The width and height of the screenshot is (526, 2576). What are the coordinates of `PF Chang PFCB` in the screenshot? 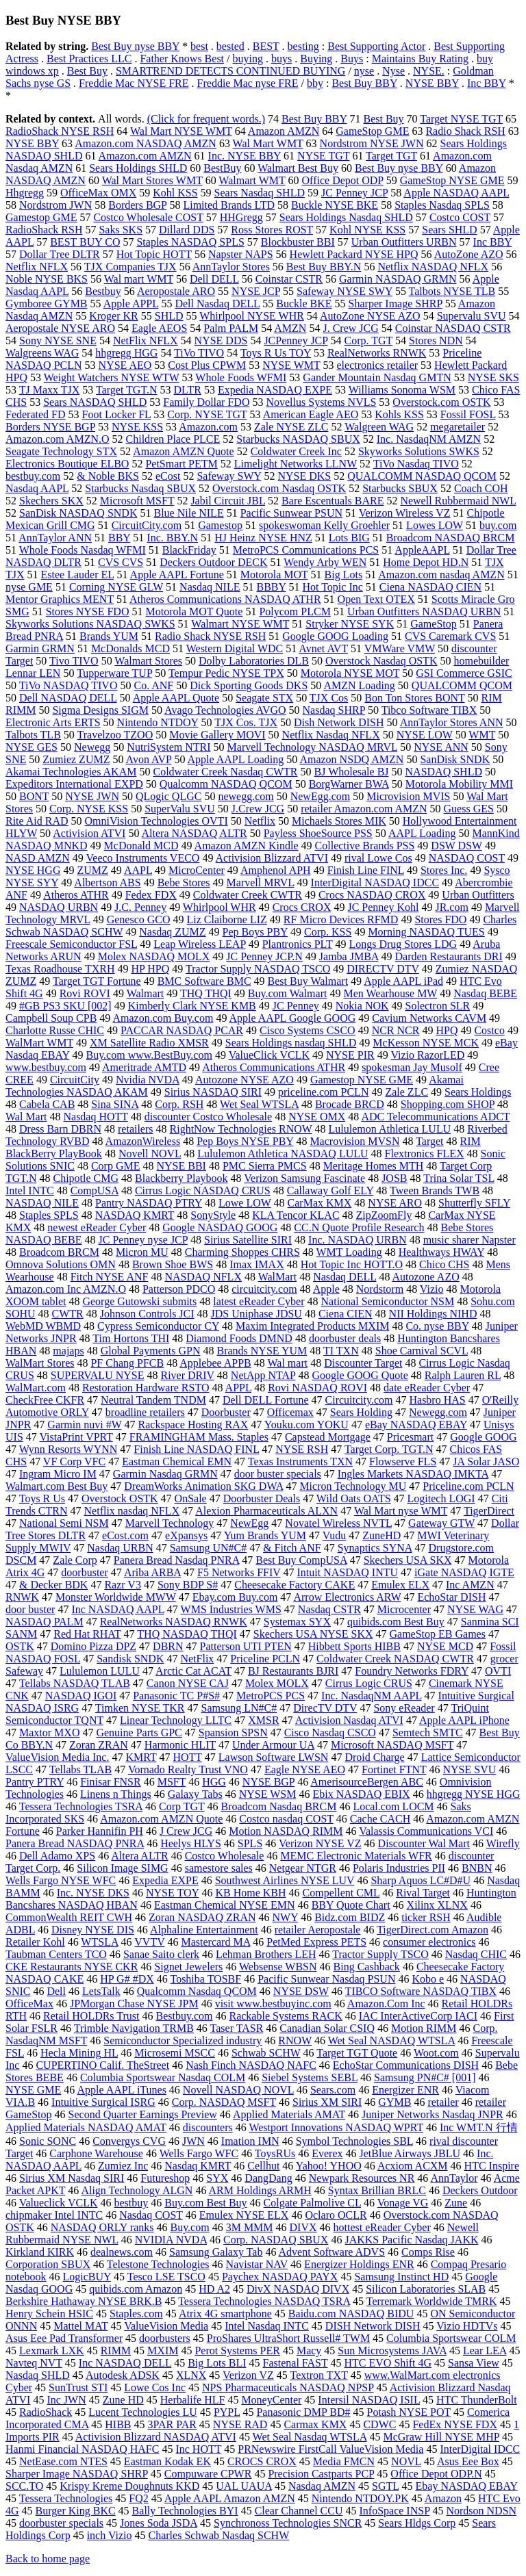 It's located at (127, 1363).